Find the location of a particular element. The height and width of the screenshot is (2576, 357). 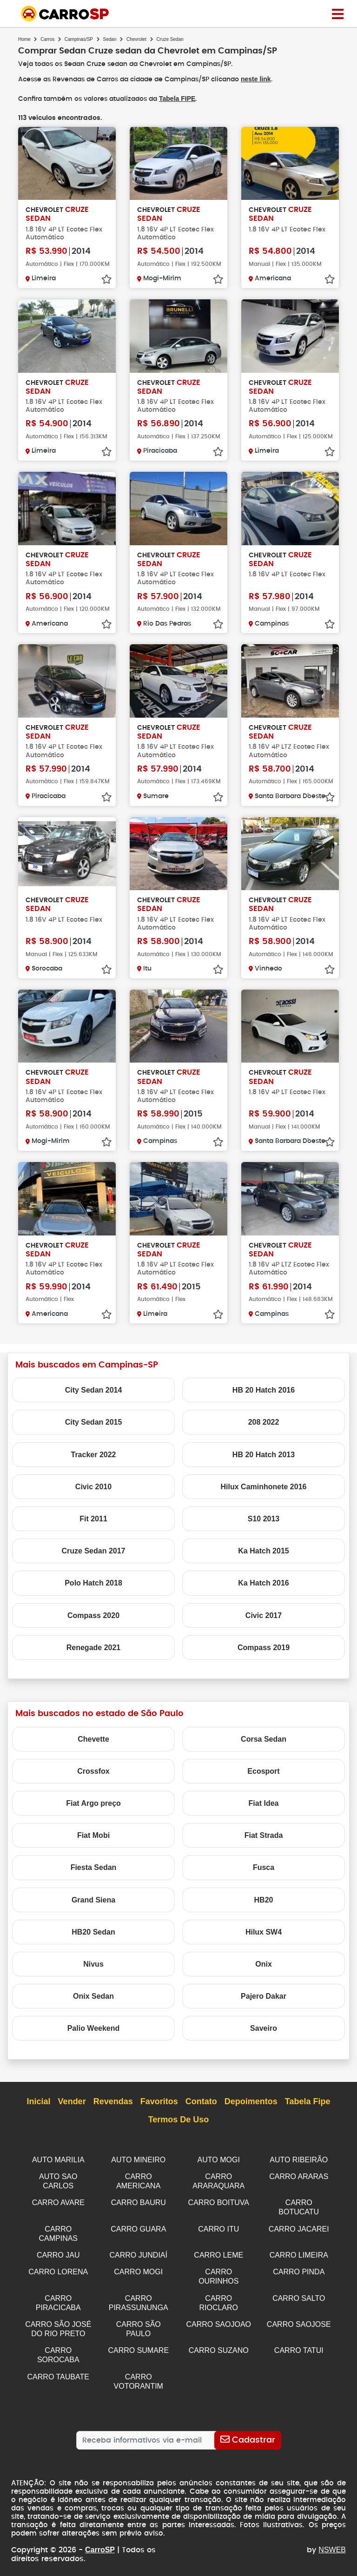

Saveiro is located at coordinates (263, 2027).